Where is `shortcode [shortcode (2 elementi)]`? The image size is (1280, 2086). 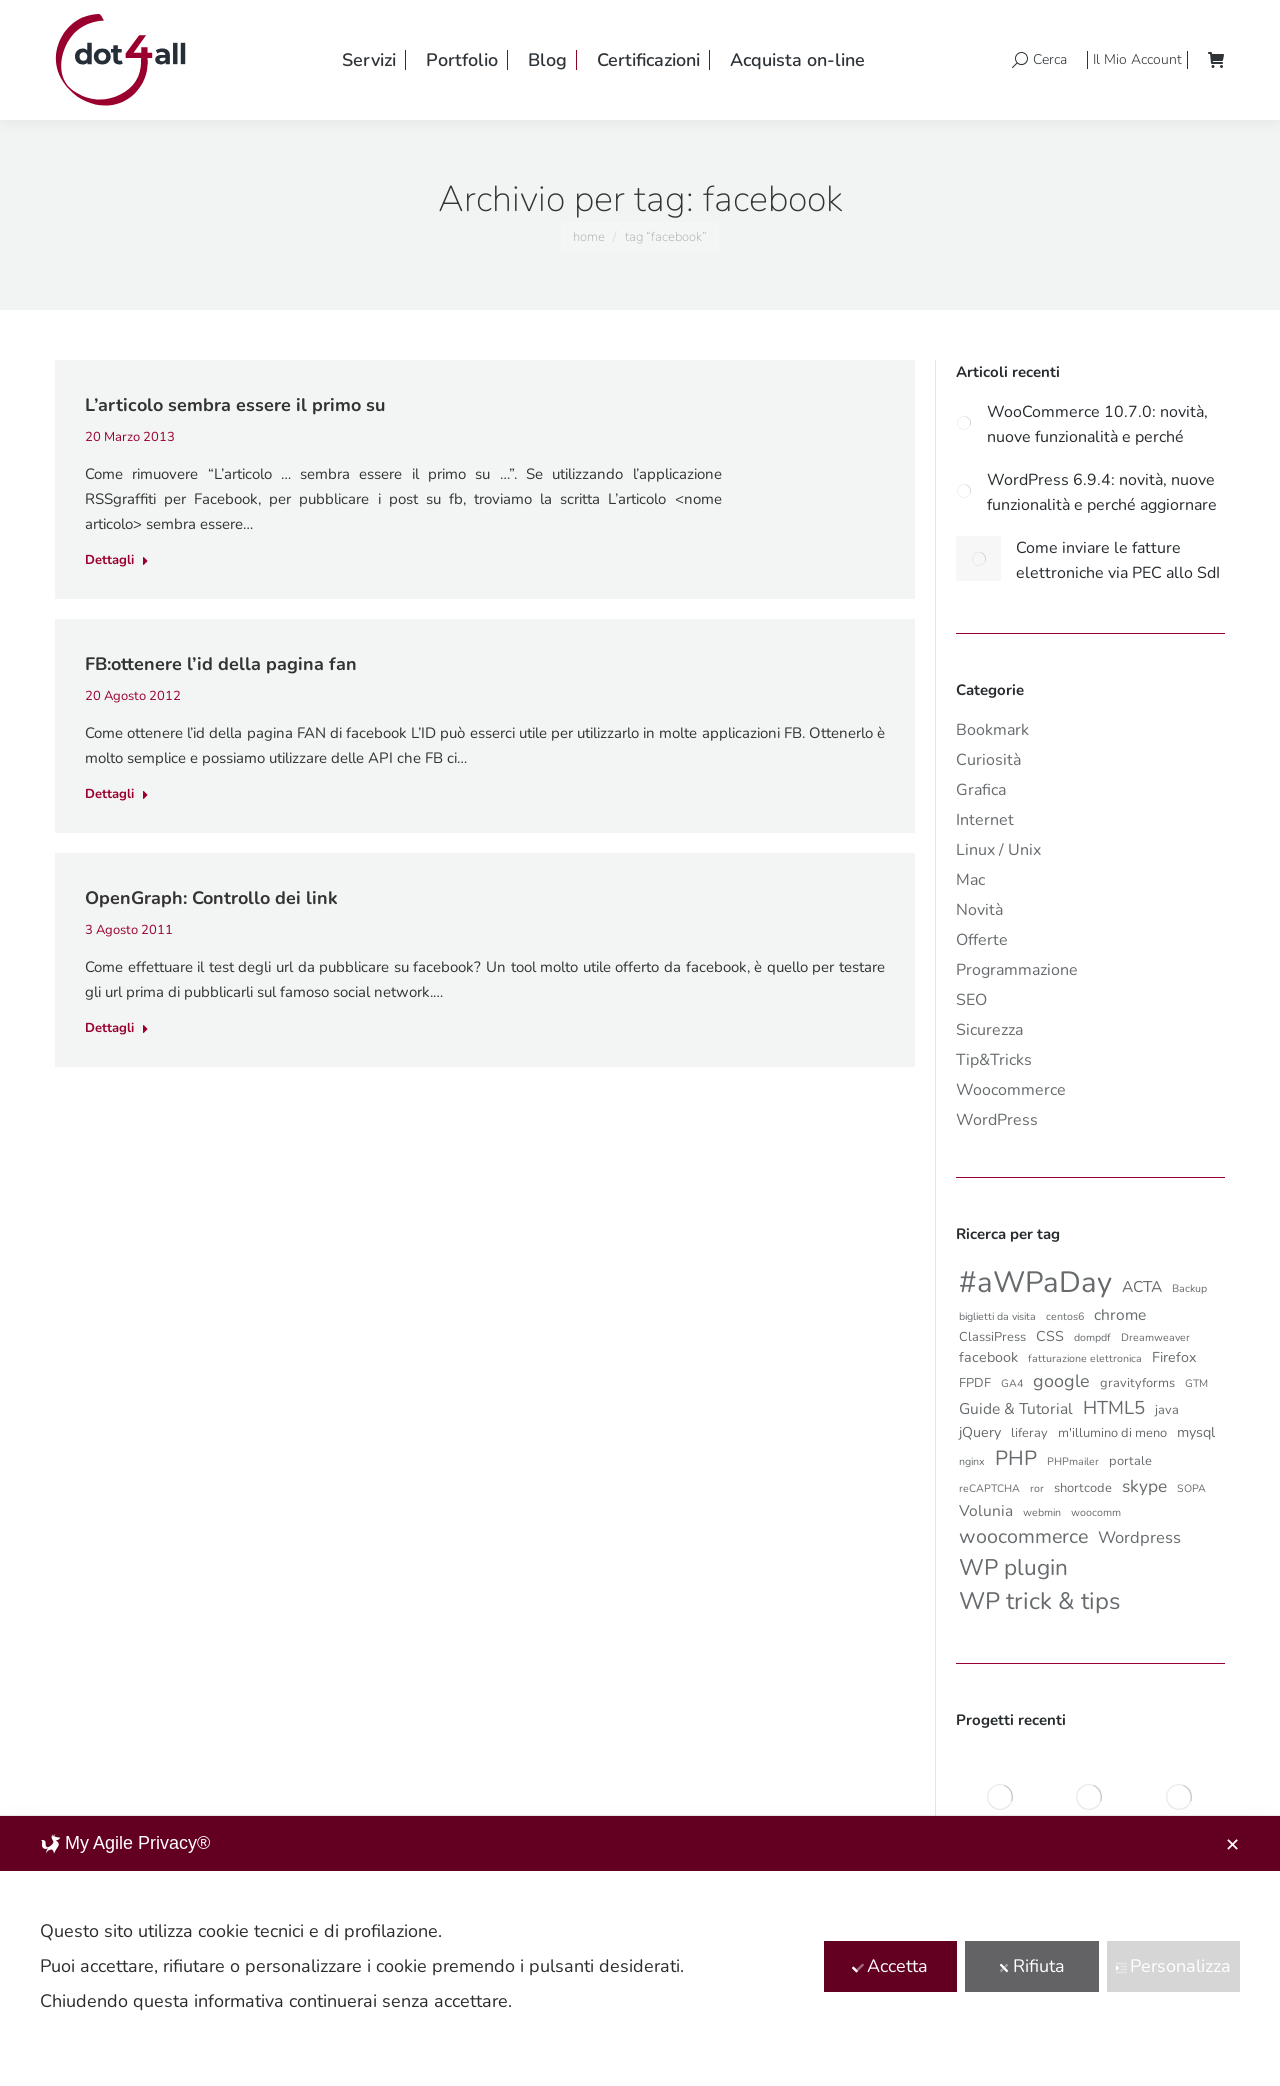 shortcode [shortcode (2 elementi)] is located at coordinates (1083, 1488).